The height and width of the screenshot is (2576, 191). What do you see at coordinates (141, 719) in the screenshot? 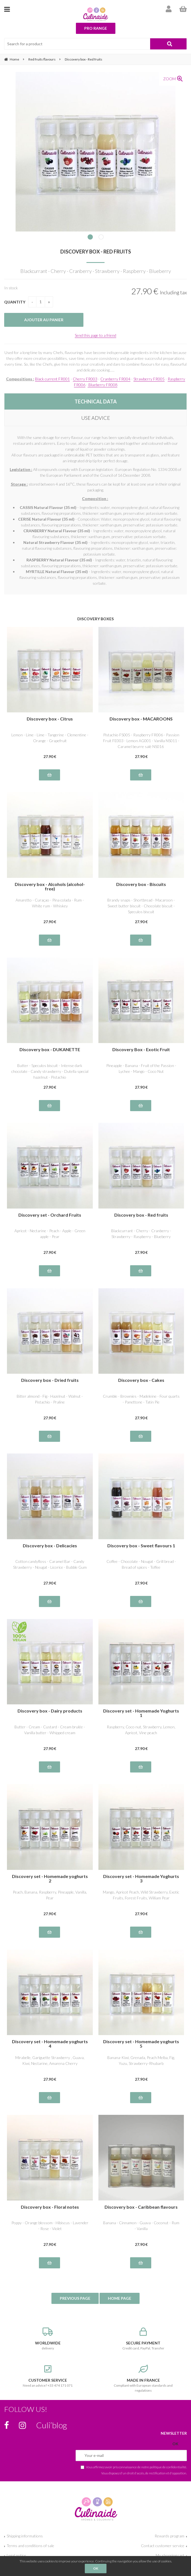
I see `Discovery box - MACAROONS` at bounding box center [141, 719].